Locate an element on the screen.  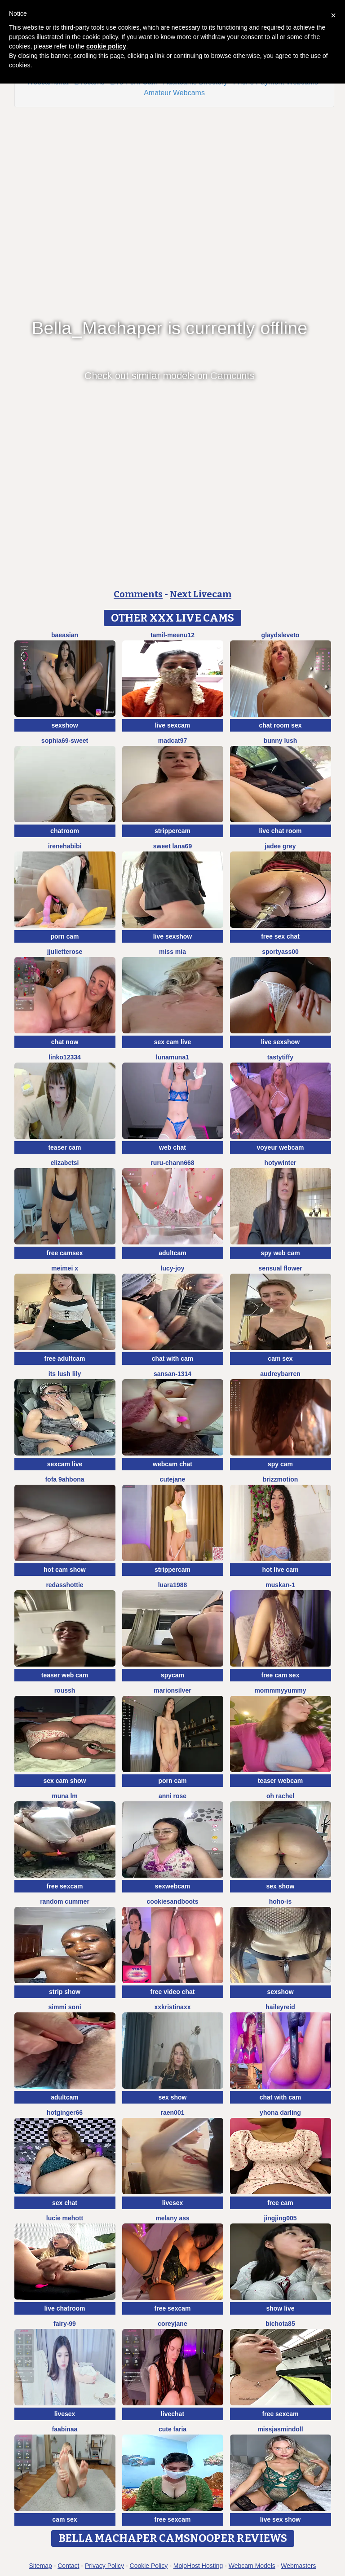
fairy-99 is located at coordinates (64, 2323).